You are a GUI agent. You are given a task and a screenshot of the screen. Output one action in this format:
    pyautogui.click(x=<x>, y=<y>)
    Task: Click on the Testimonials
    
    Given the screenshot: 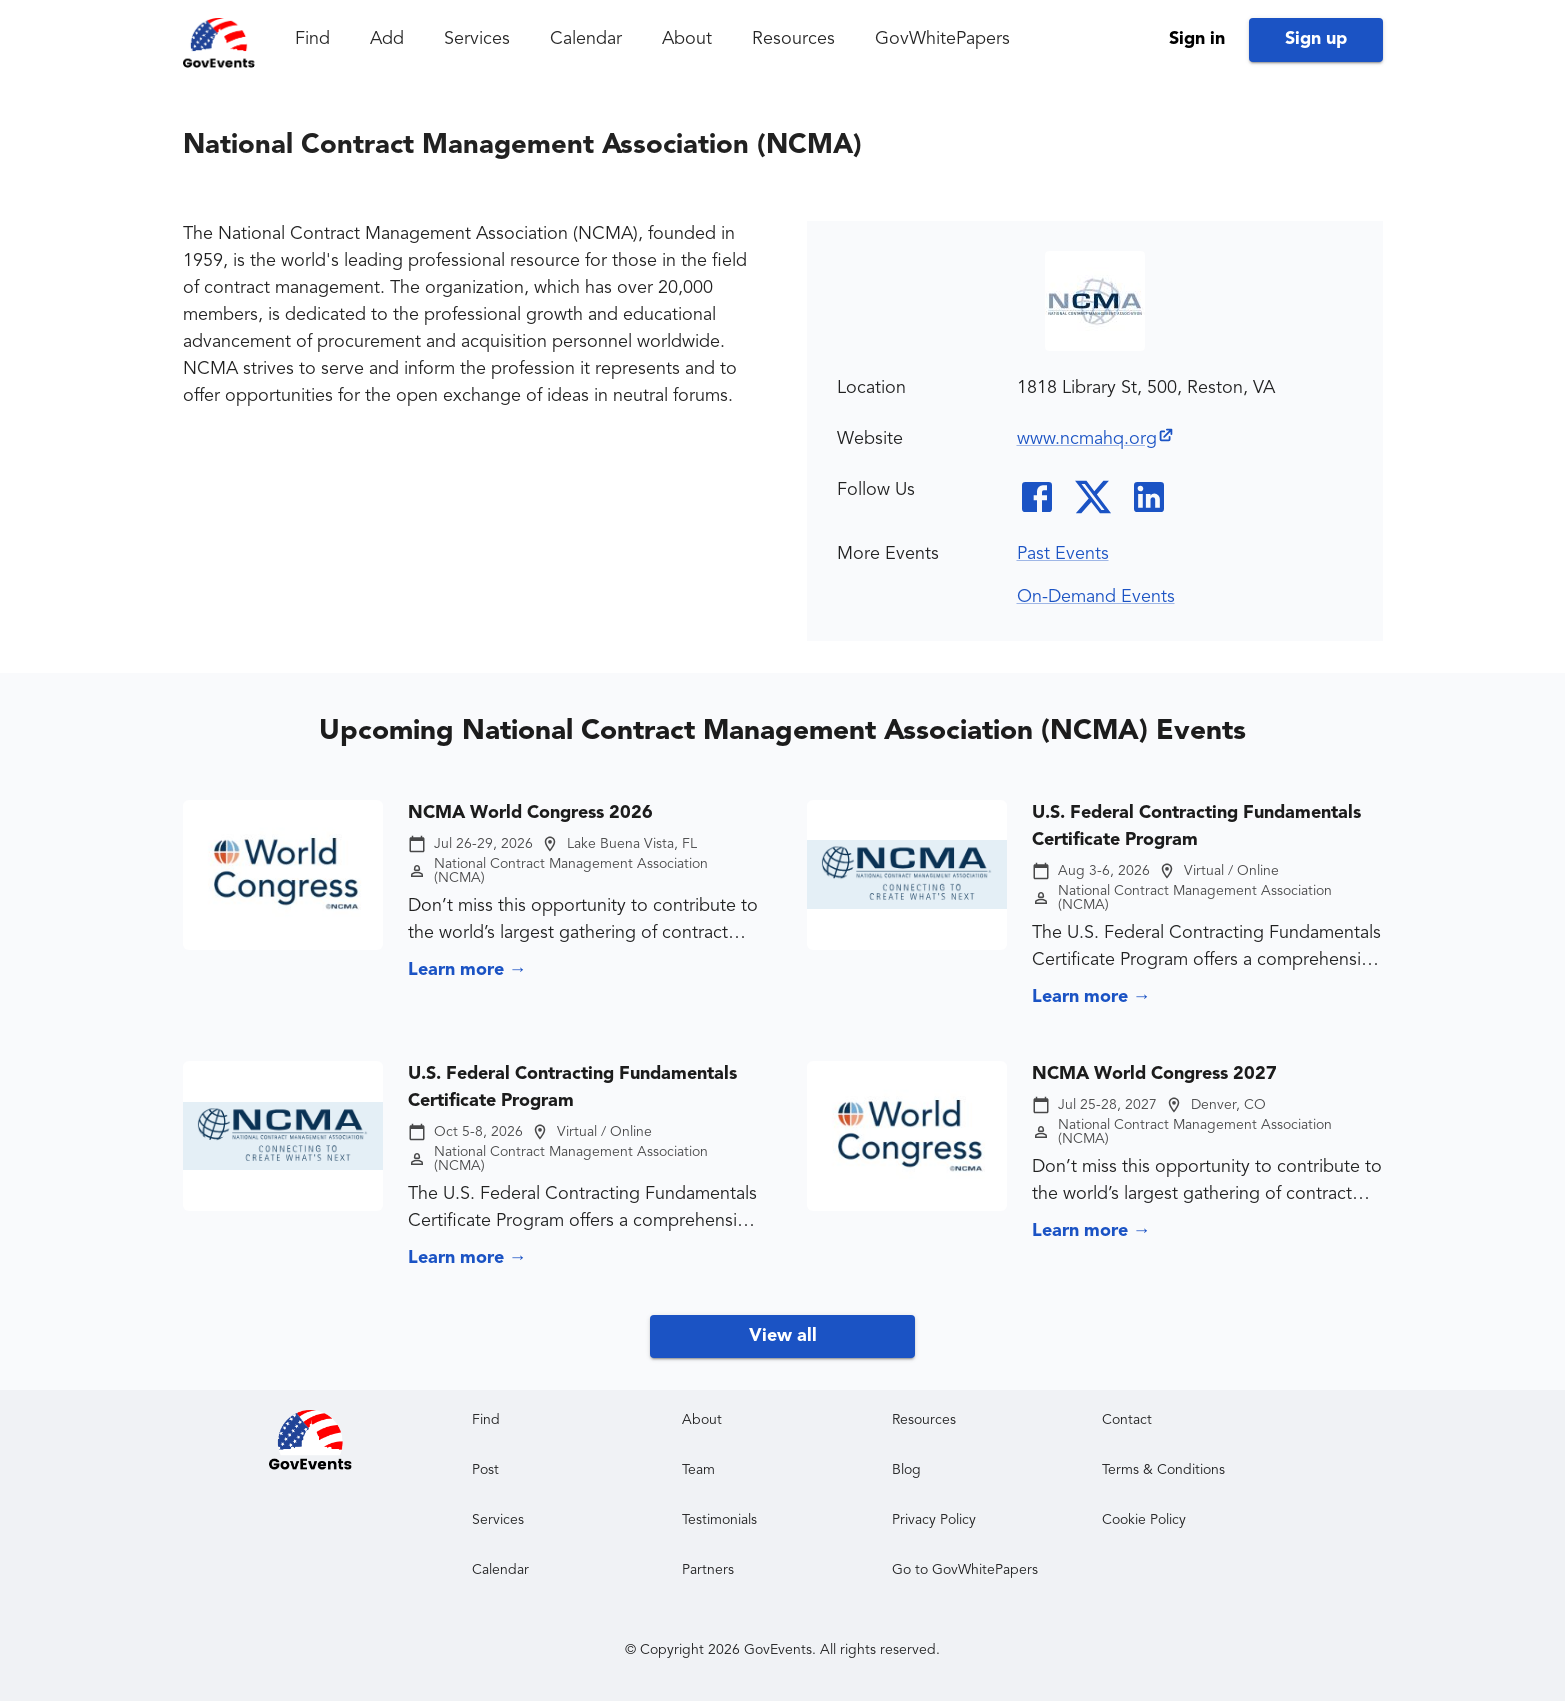 What is the action you would take?
    pyautogui.click(x=719, y=1520)
    